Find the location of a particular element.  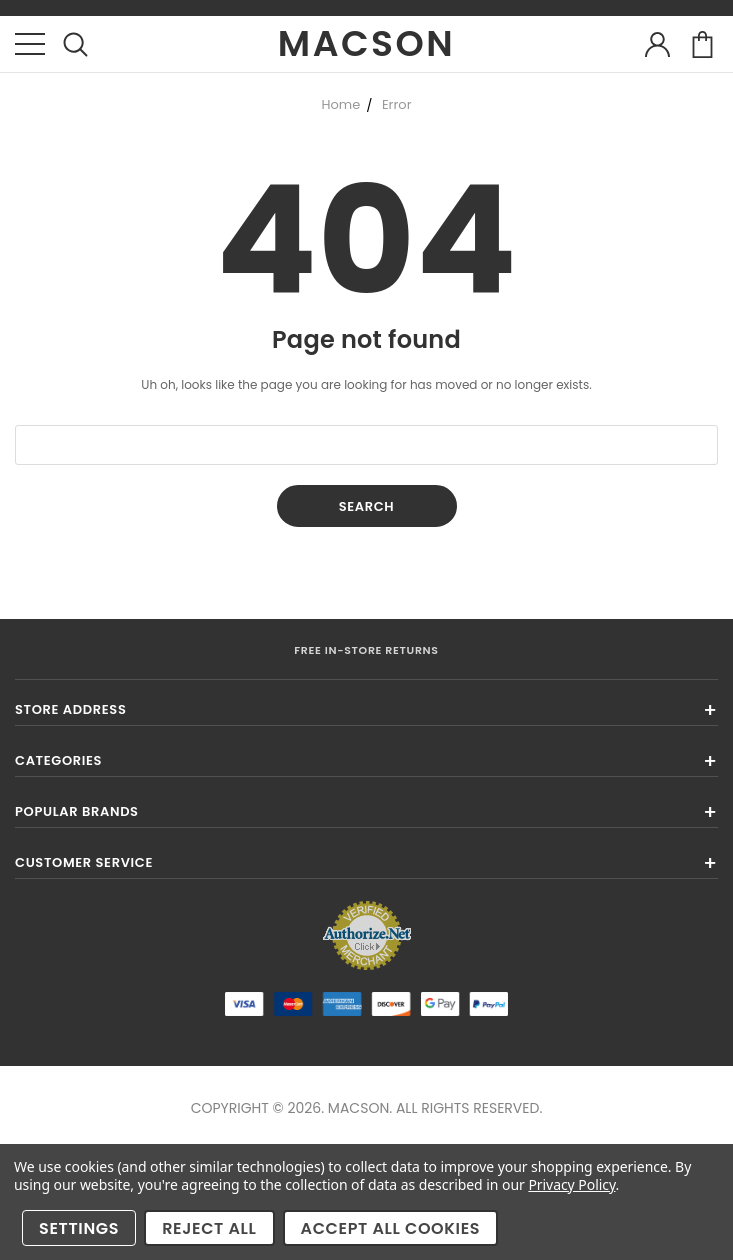

search icon is located at coordinates (75, 44).